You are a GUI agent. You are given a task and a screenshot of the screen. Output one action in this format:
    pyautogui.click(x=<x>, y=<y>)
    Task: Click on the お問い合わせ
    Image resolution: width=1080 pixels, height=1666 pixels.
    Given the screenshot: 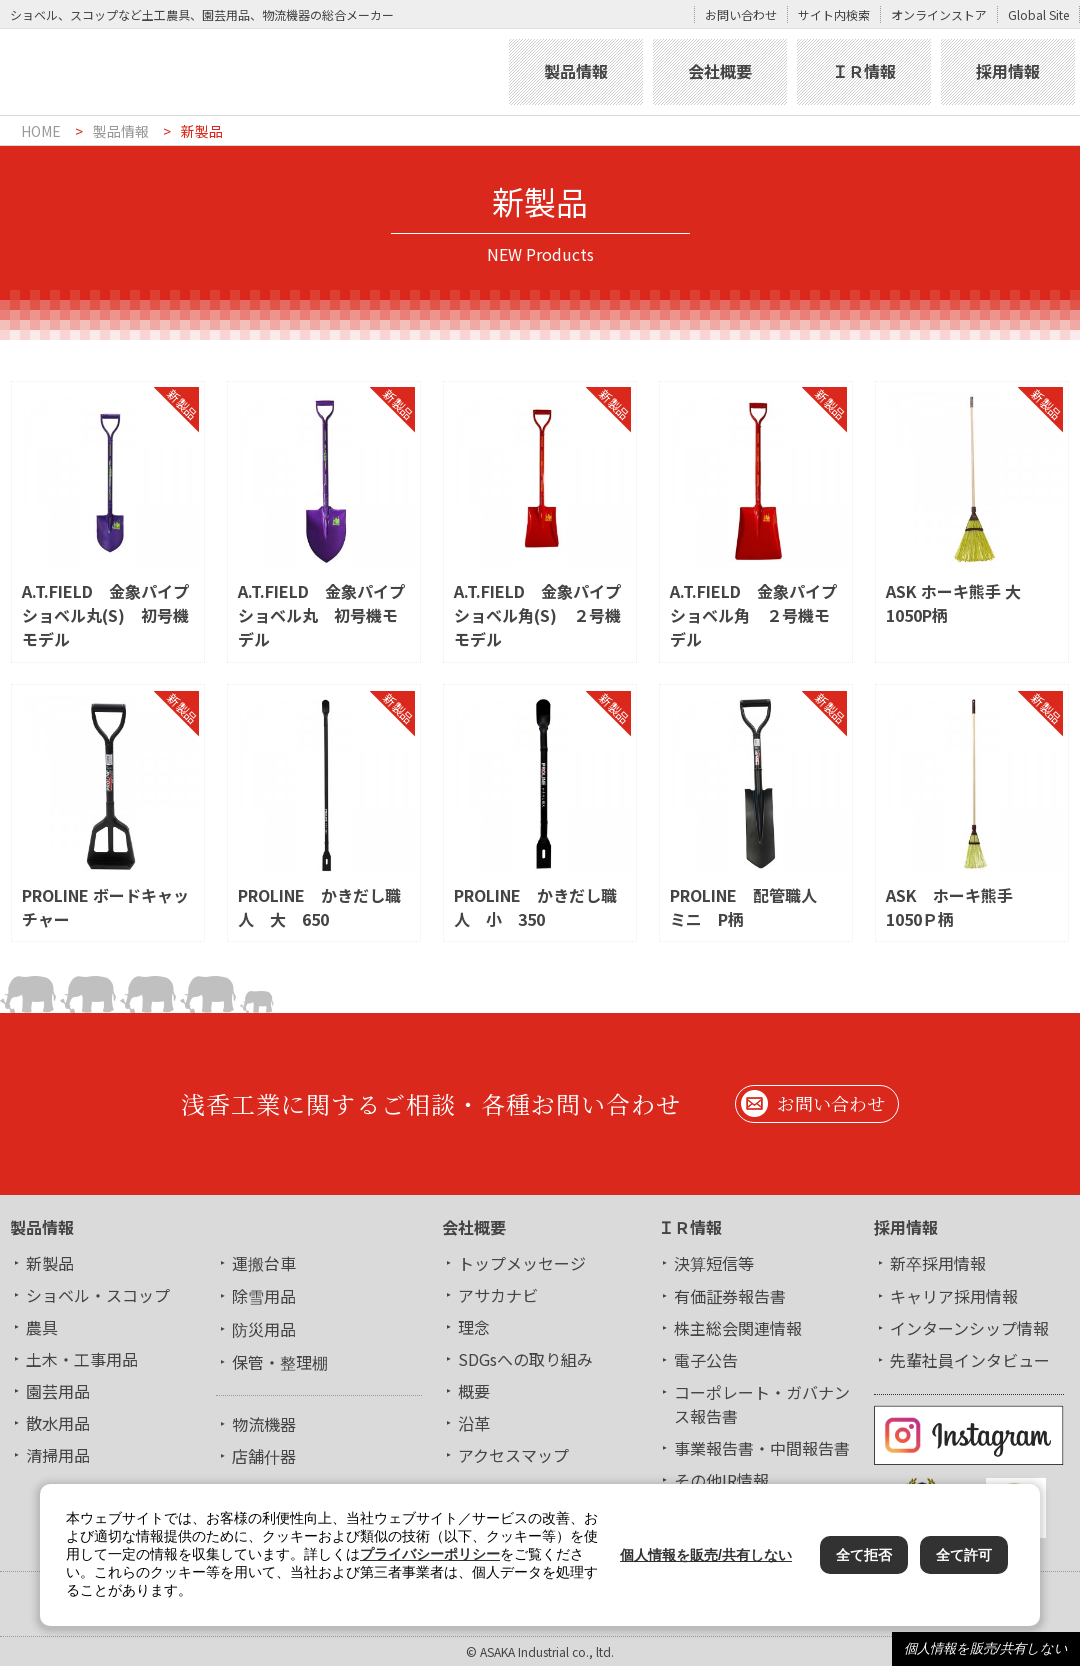 What is the action you would take?
    pyautogui.click(x=741, y=14)
    